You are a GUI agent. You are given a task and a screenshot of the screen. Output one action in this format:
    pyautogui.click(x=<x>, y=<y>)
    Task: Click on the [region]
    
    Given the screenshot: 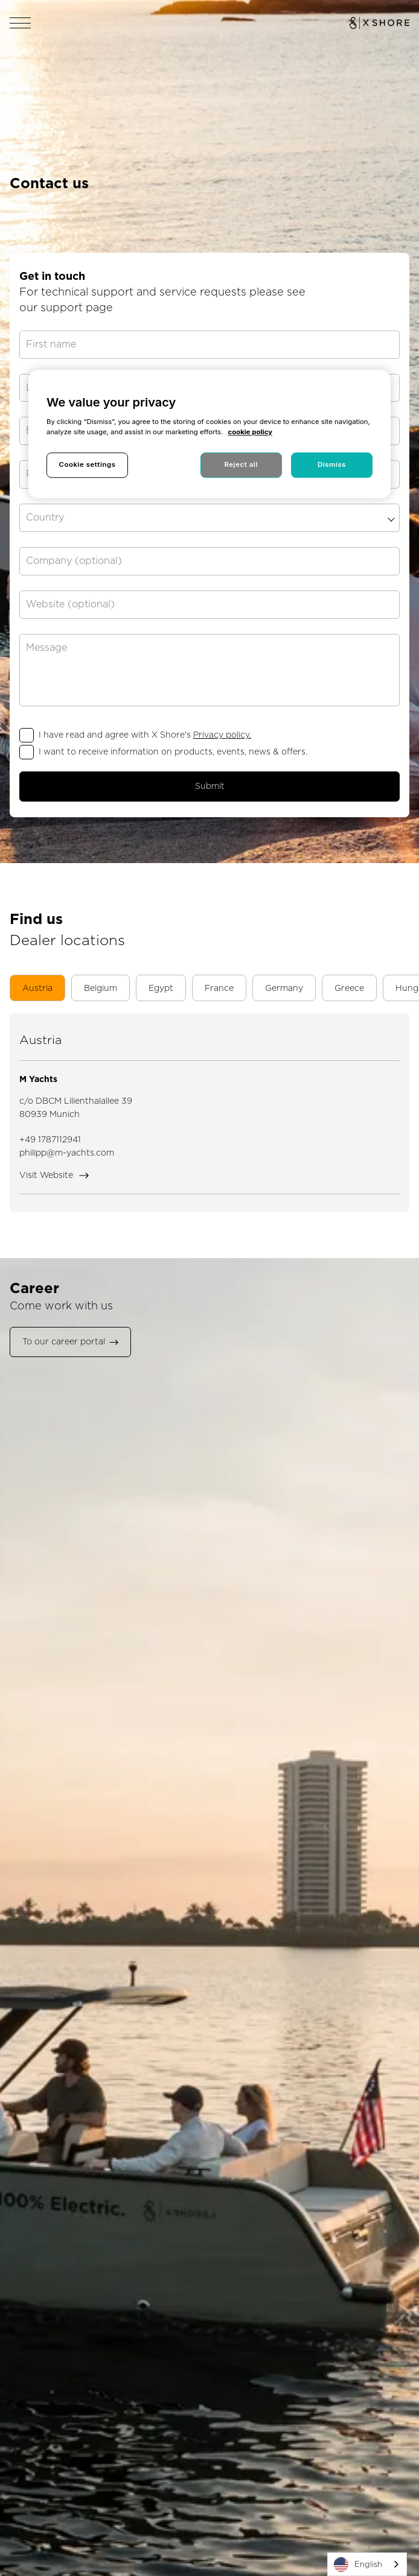 What is the action you would take?
    pyautogui.click(x=209, y=434)
    